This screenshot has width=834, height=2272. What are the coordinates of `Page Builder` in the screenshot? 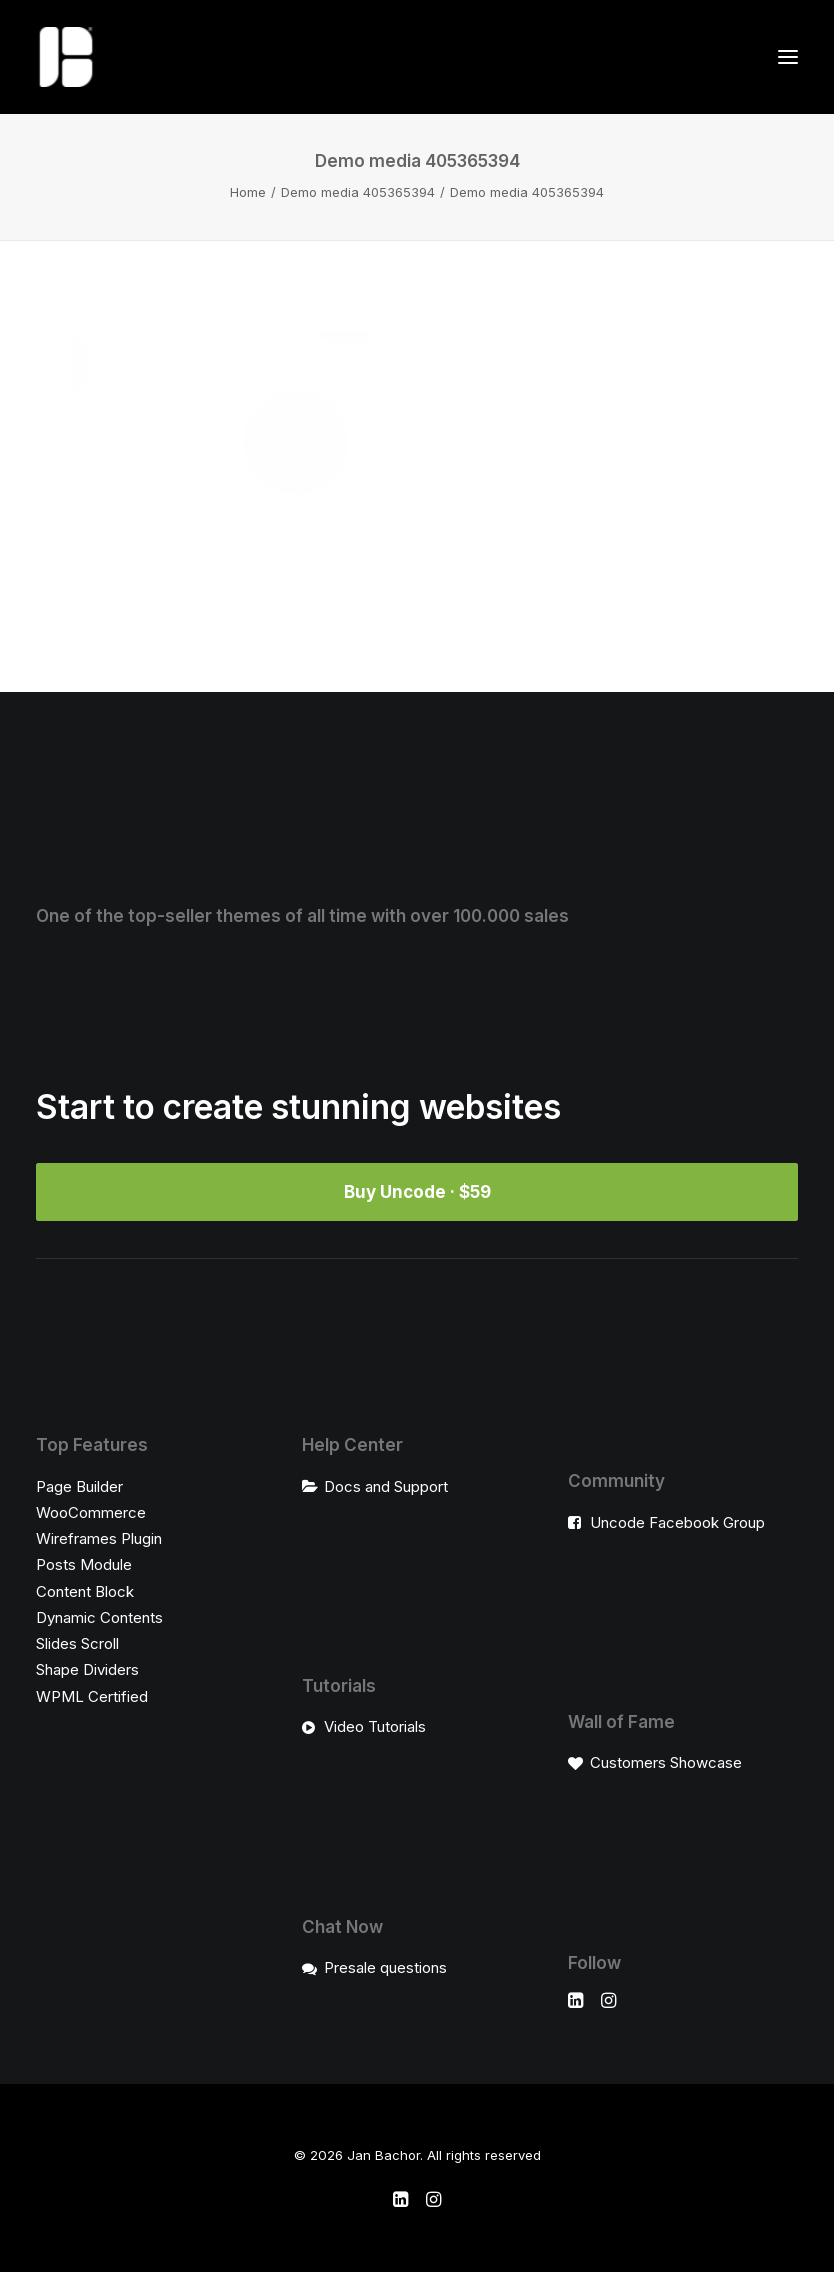 It's located at (79, 1486).